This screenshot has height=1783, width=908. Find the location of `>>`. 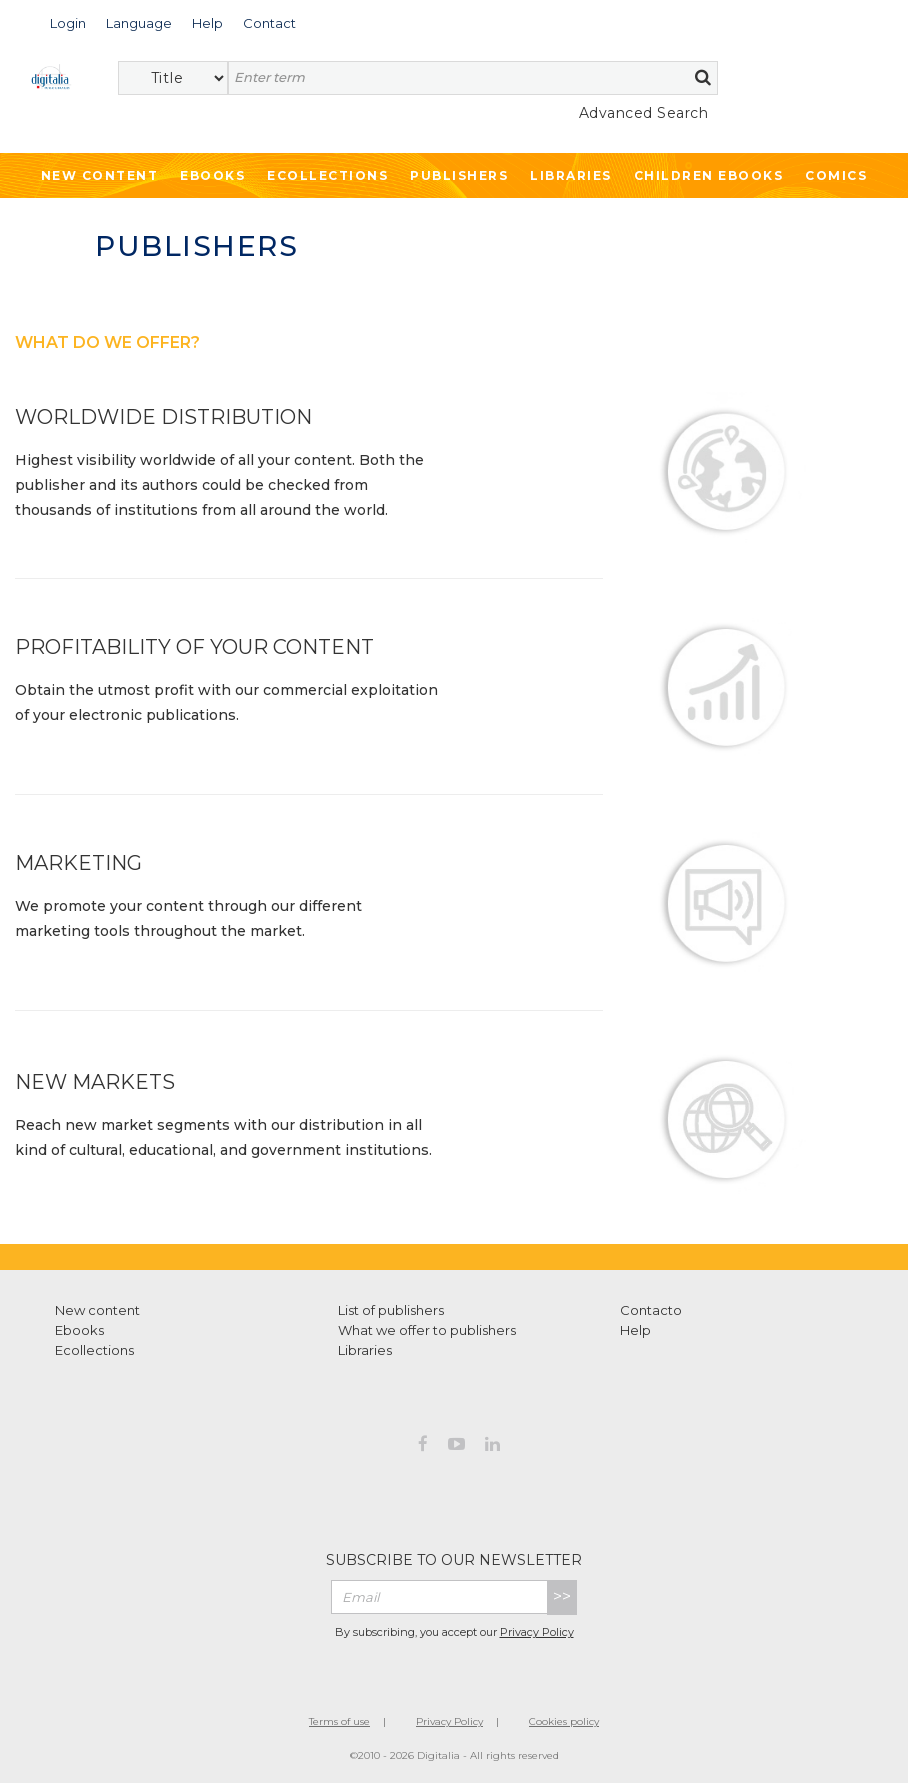

>> is located at coordinates (562, 1596).